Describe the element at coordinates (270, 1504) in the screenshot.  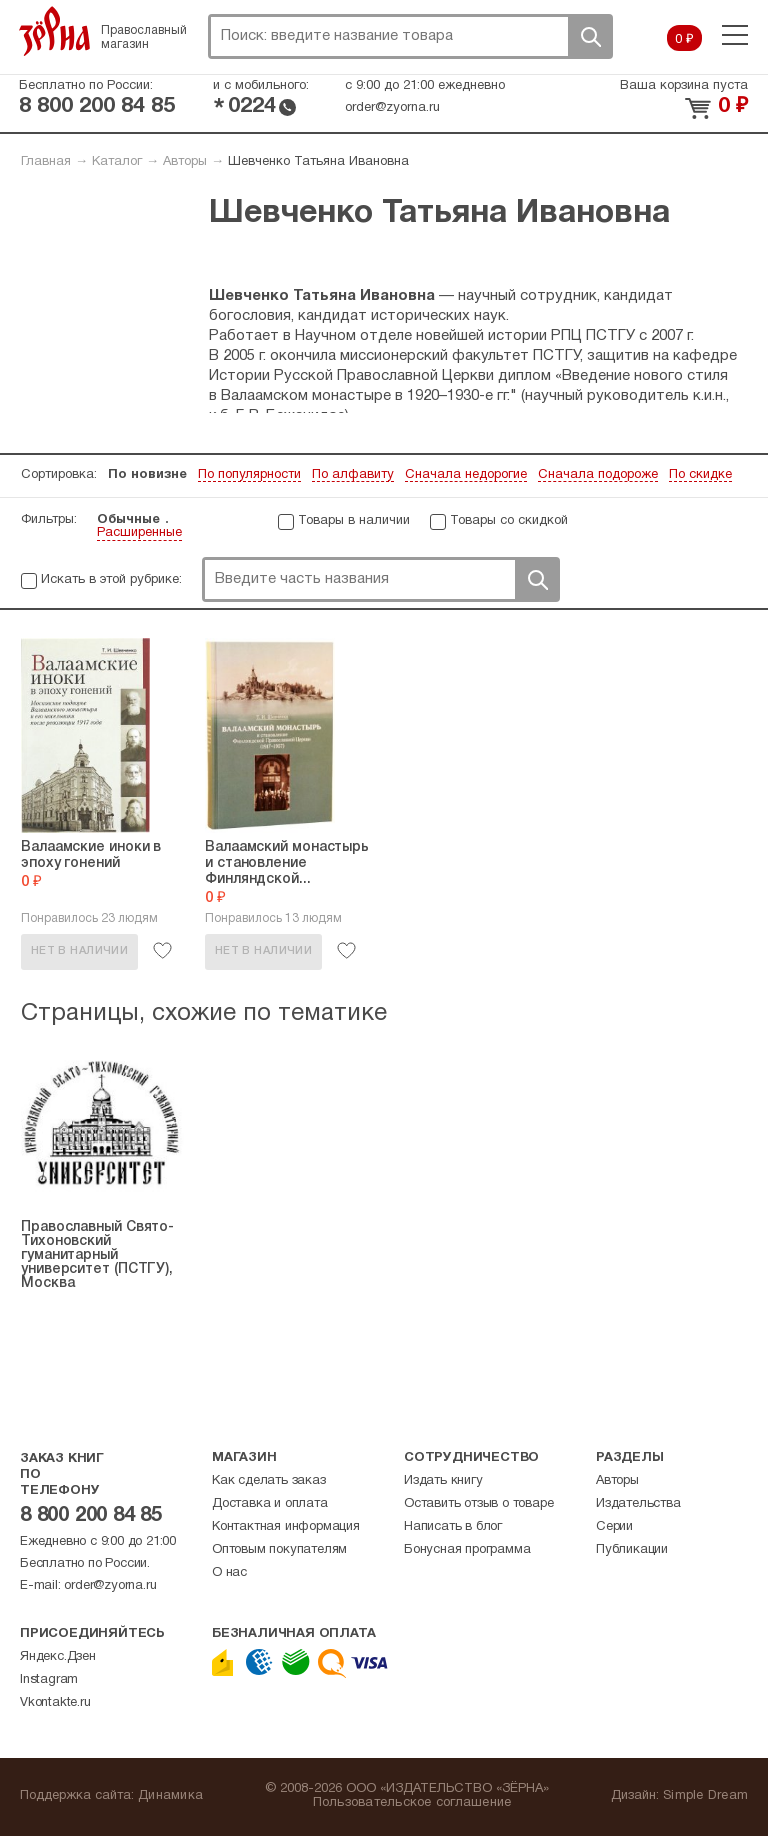
I see `Доставка и оплата` at that location.